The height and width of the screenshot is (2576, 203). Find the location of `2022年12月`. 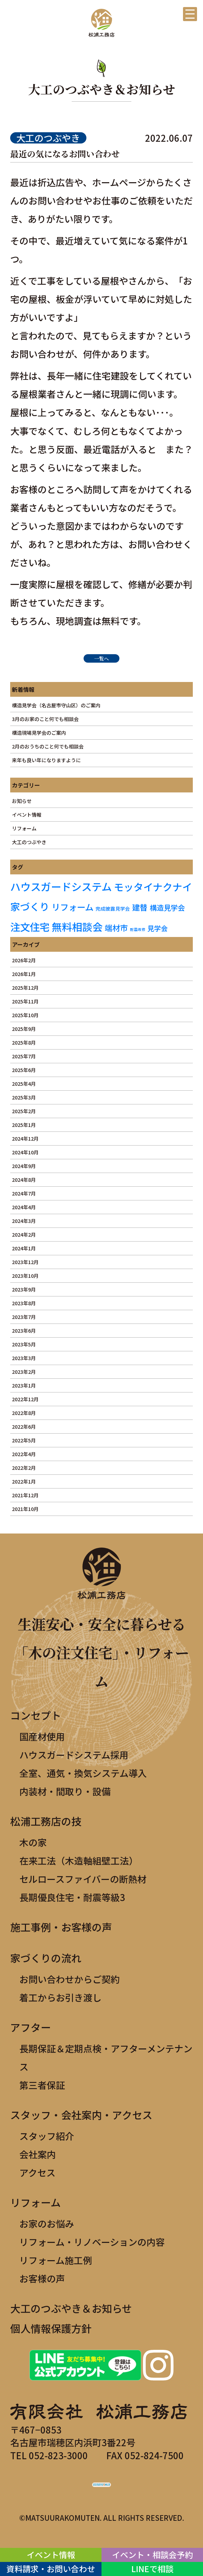

2022年12月 is located at coordinates (25, 1399).